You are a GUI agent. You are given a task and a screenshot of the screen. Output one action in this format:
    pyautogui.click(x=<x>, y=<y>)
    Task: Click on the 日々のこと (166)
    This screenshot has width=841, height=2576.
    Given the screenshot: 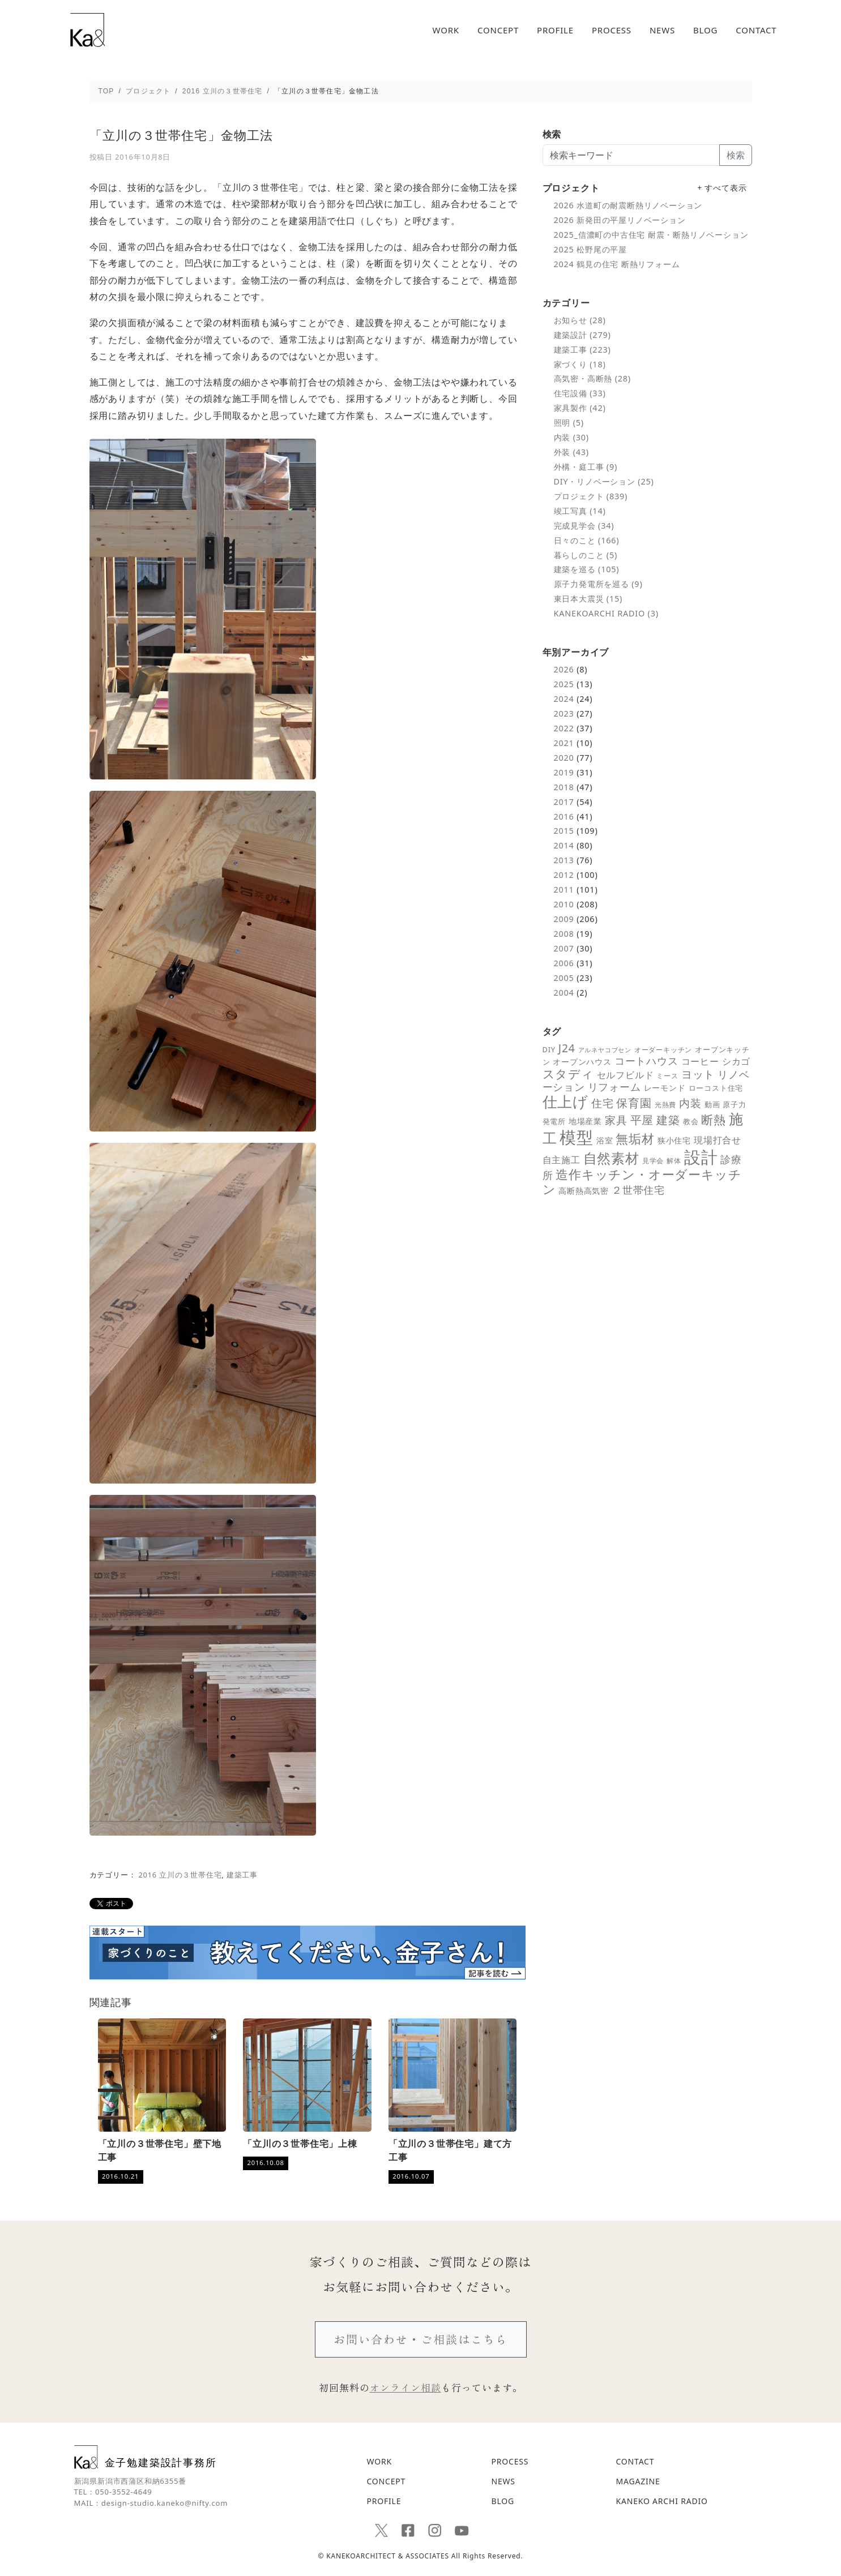 What is the action you would take?
    pyautogui.click(x=587, y=540)
    